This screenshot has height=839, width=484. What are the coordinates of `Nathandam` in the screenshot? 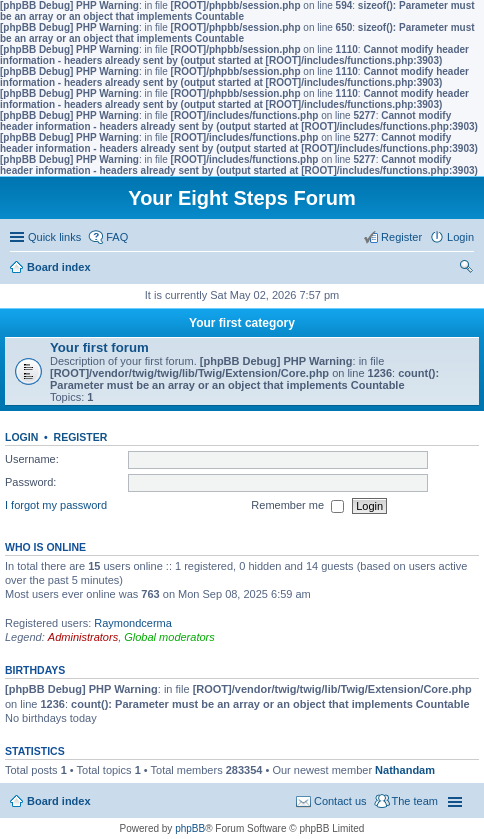 It's located at (405, 770).